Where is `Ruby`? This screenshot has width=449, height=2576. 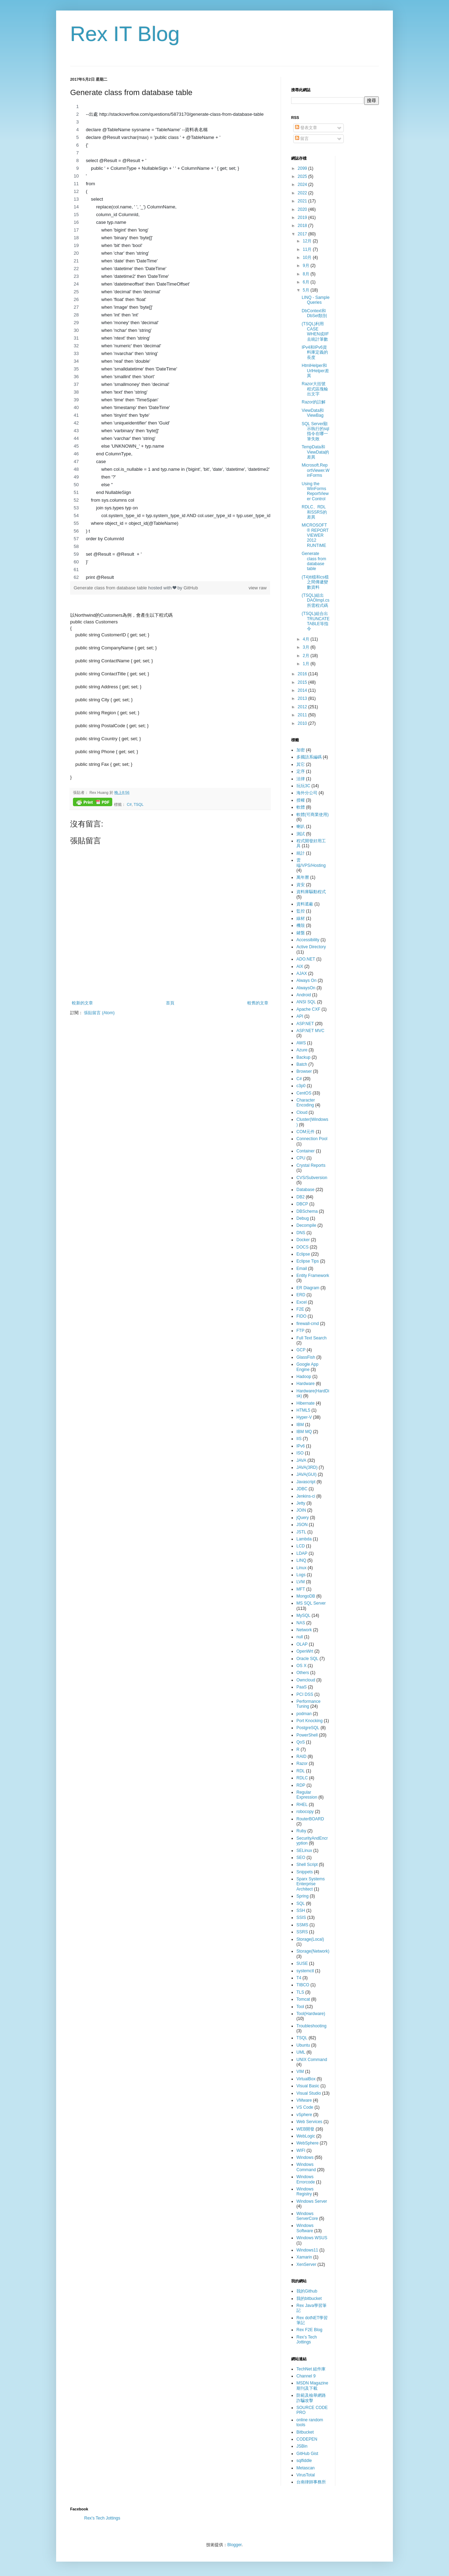 Ruby is located at coordinates (301, 1830).